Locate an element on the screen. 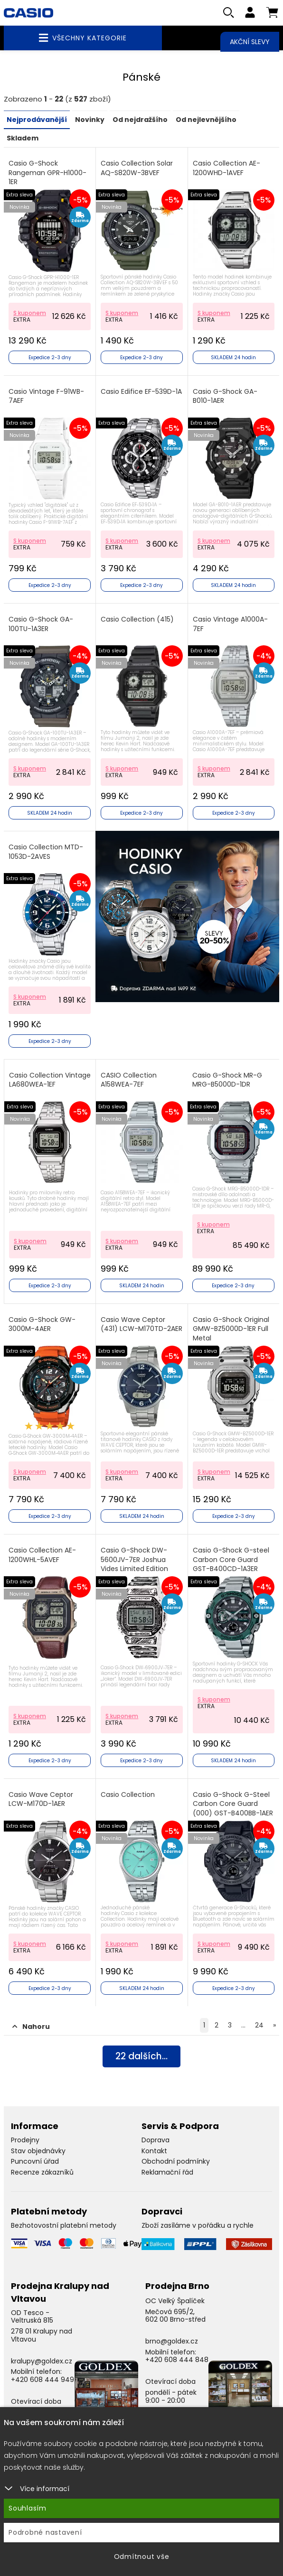 This screenshot has height=2576, width=283. Odmítnout vše is located at coordinates (142, 2556).